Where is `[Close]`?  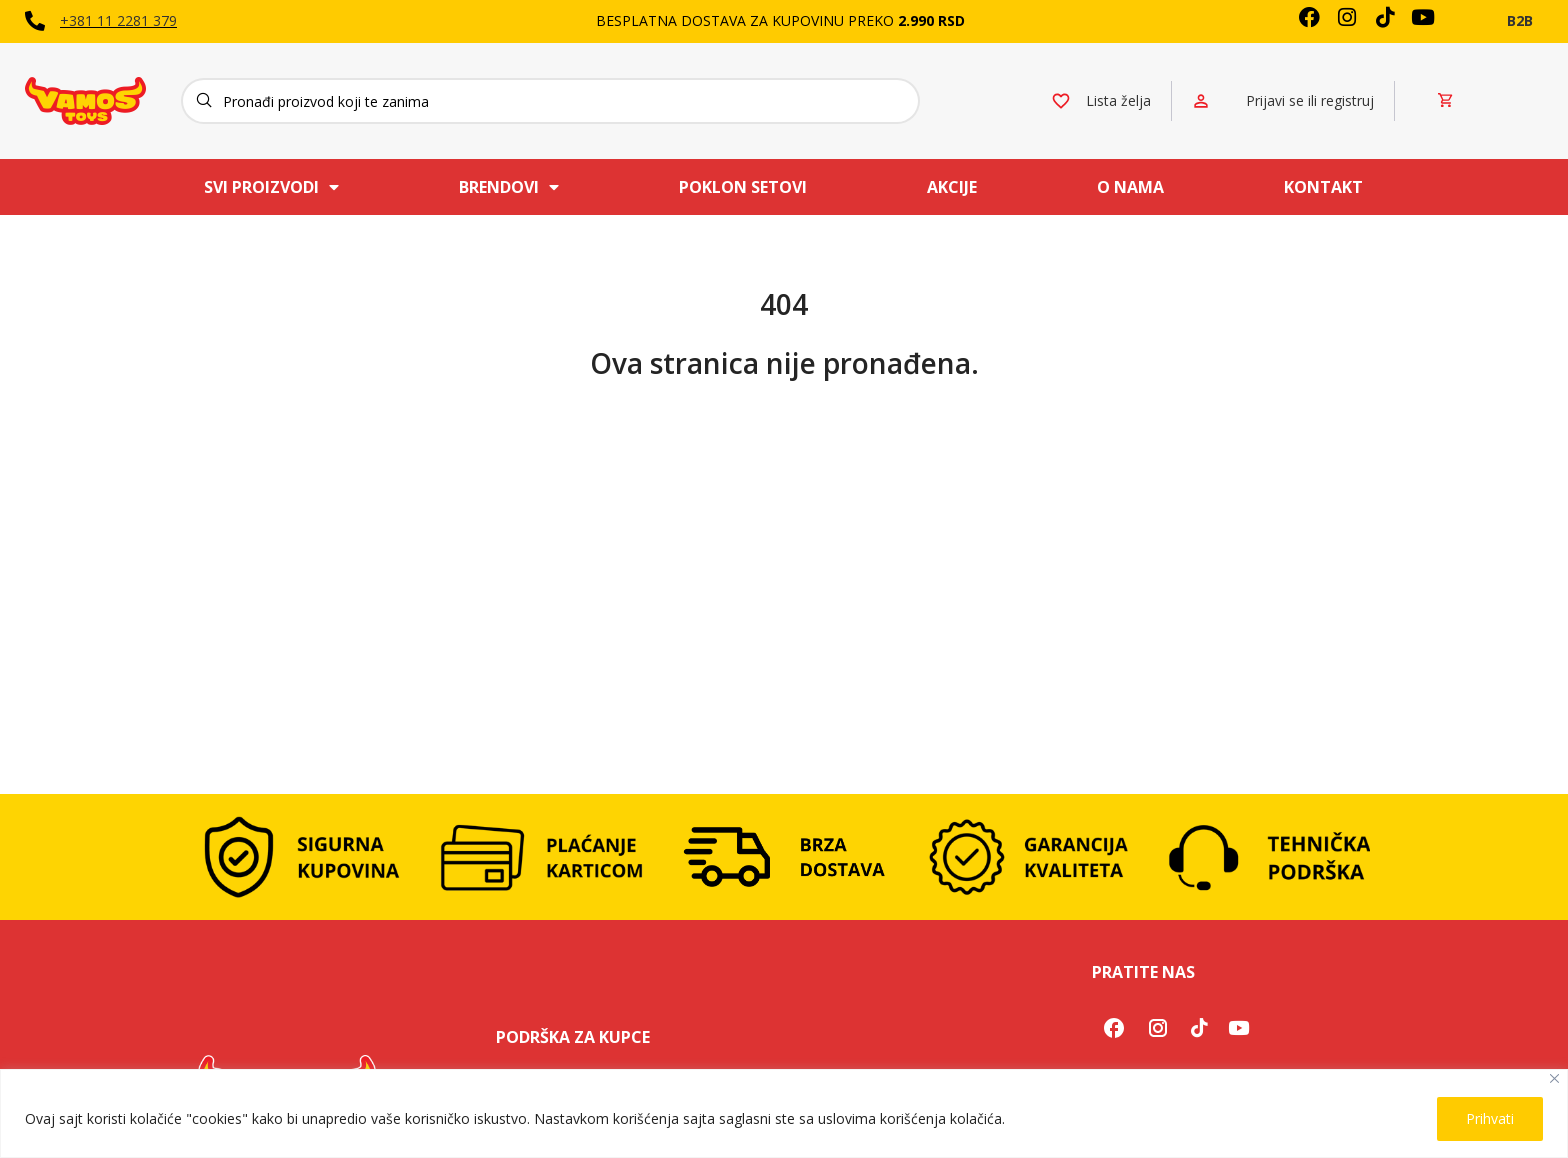 [Close] is located at coordinates (1554, 1078).